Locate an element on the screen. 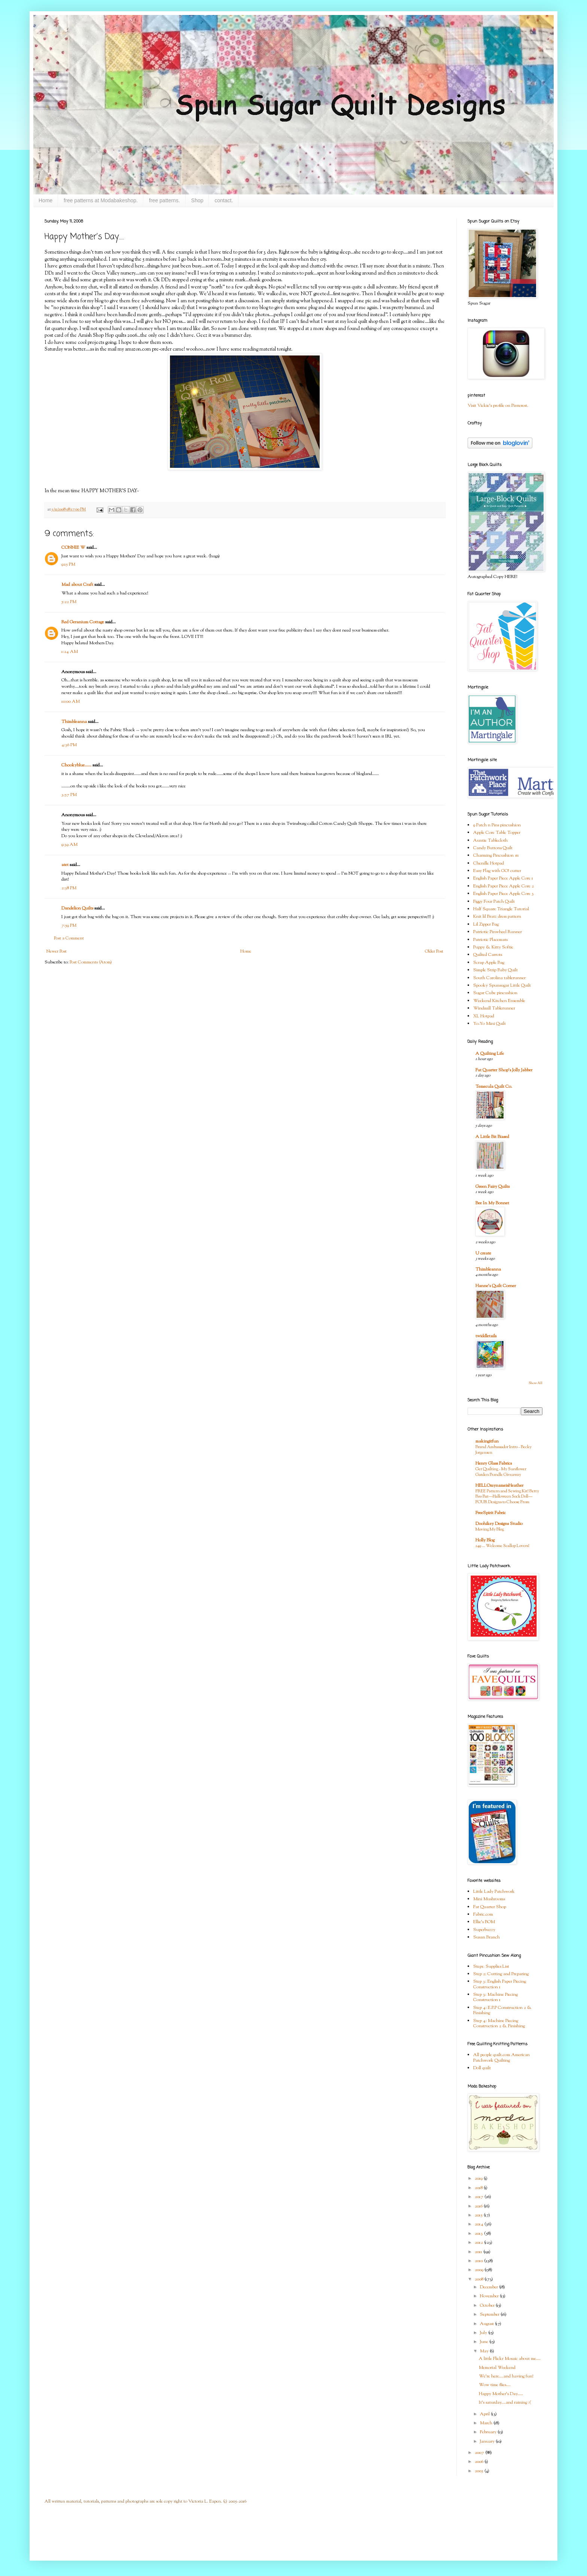  2010 is located at coordinates (479, 2261).